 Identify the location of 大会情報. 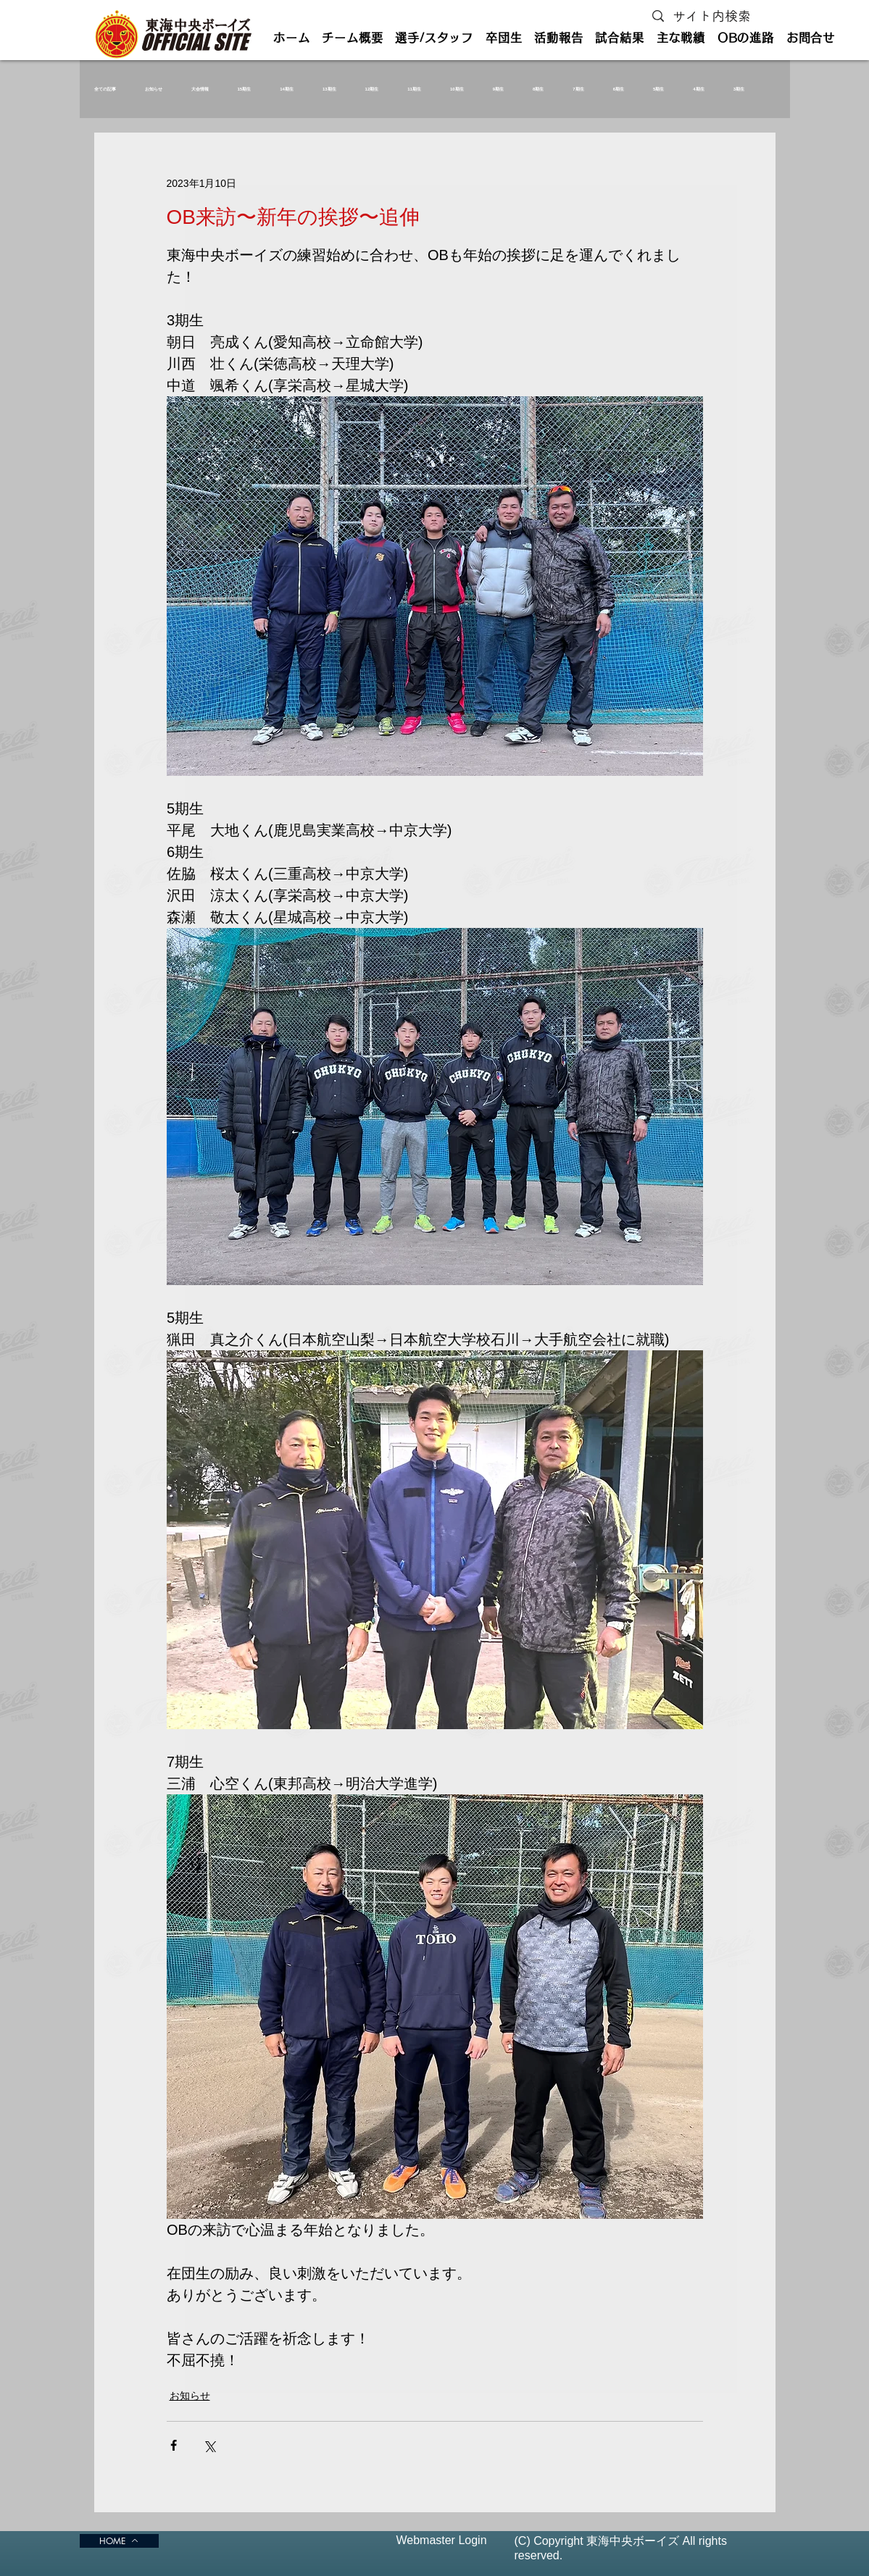
(200, 89).